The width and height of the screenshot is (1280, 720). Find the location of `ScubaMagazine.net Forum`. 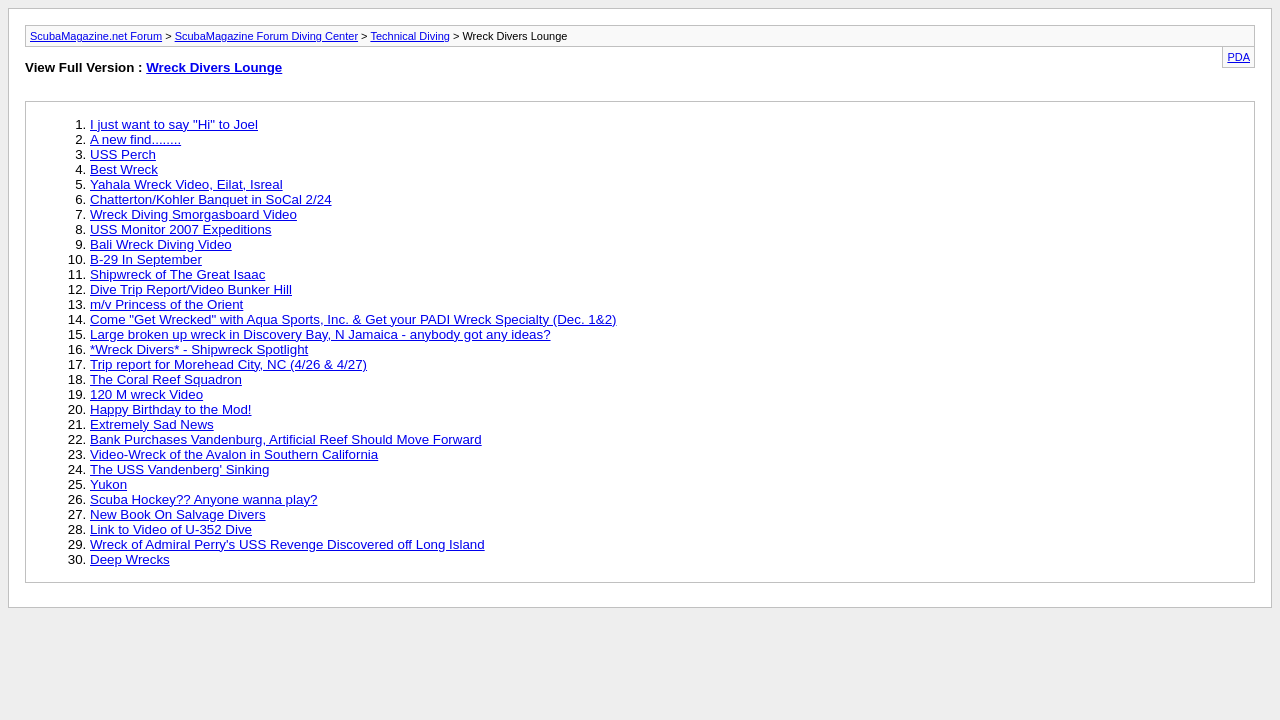

ScubaMagazine.net Forum is located at coordinates (96, 36).